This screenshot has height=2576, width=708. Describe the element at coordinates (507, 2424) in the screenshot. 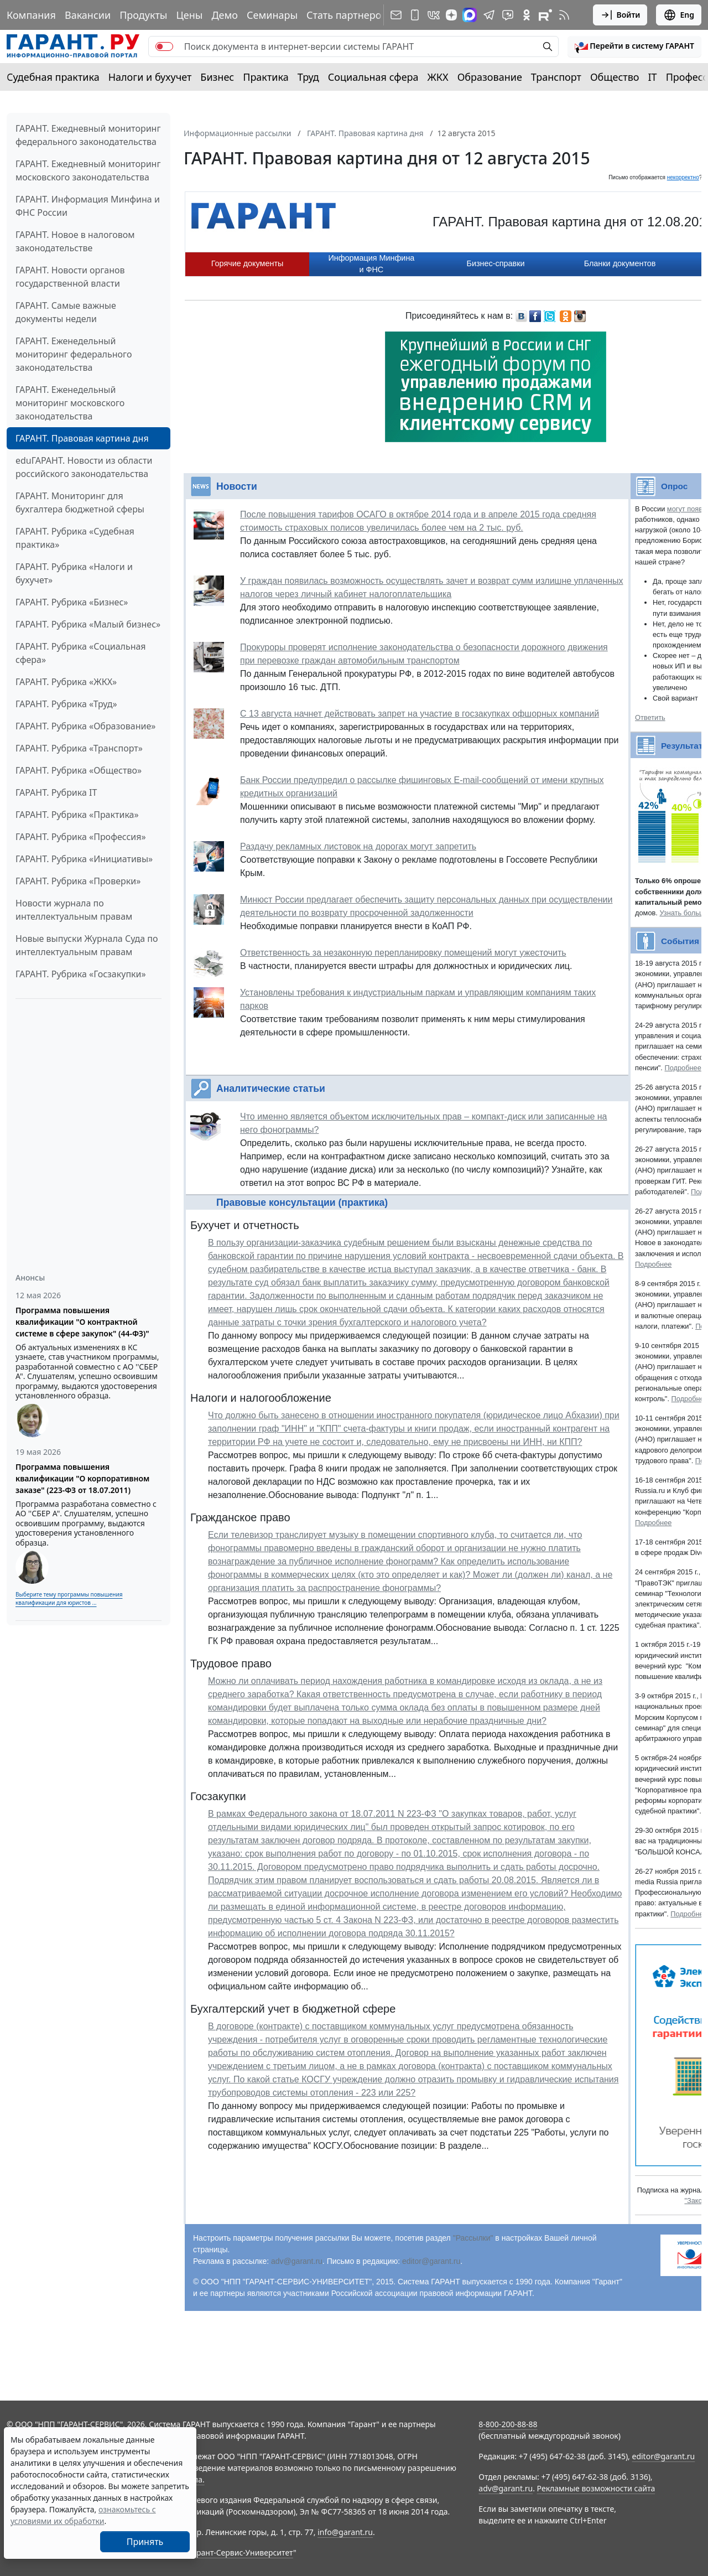

I see `8-800-200-88-88` at that location.